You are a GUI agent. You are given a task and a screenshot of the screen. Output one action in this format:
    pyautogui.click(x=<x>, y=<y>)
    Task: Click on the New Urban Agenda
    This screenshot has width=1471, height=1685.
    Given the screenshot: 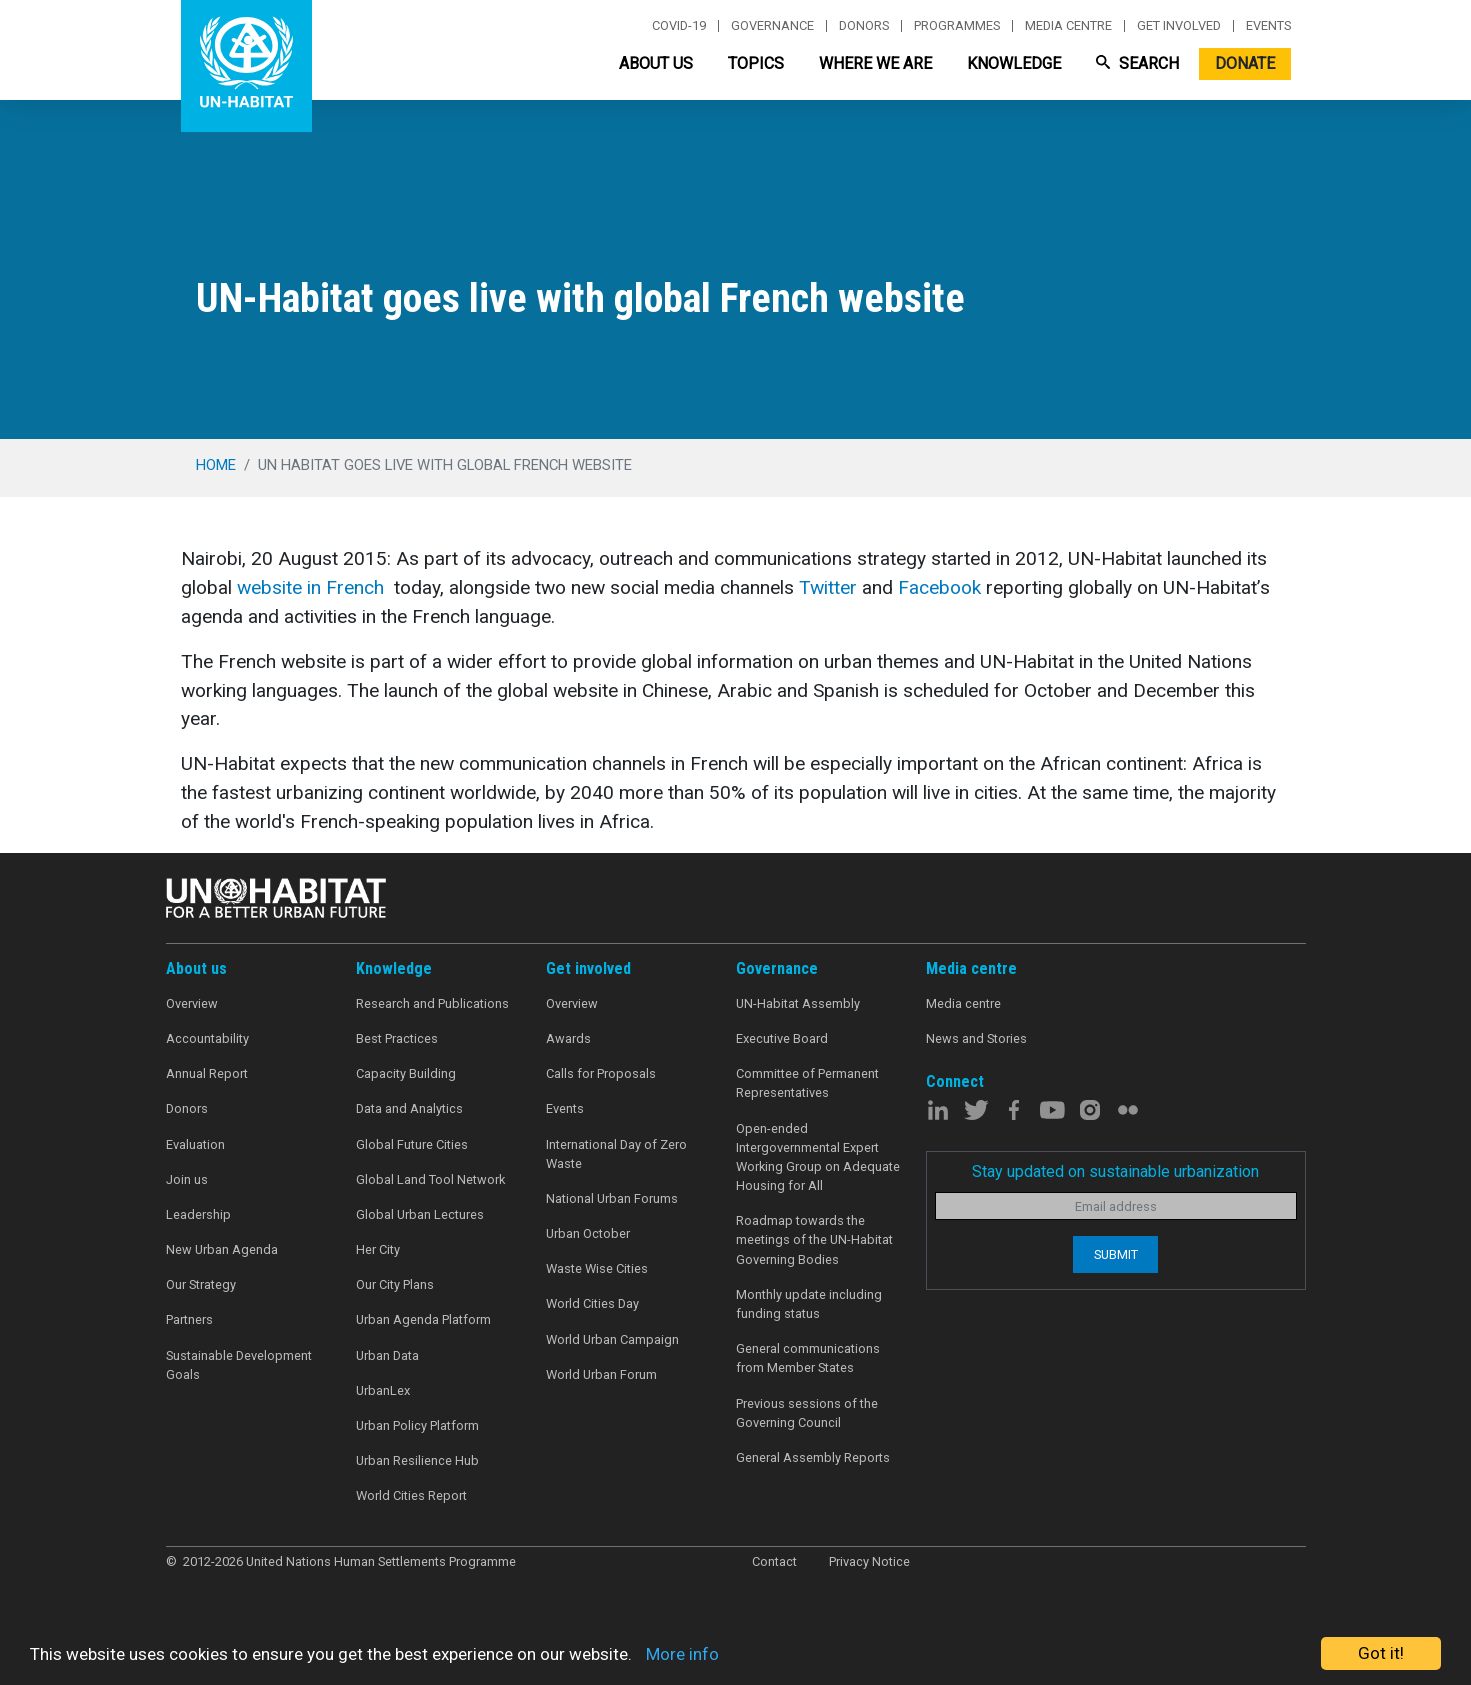 What is the action you would take?
    pyautogui.click(x=222, y=1249)
    